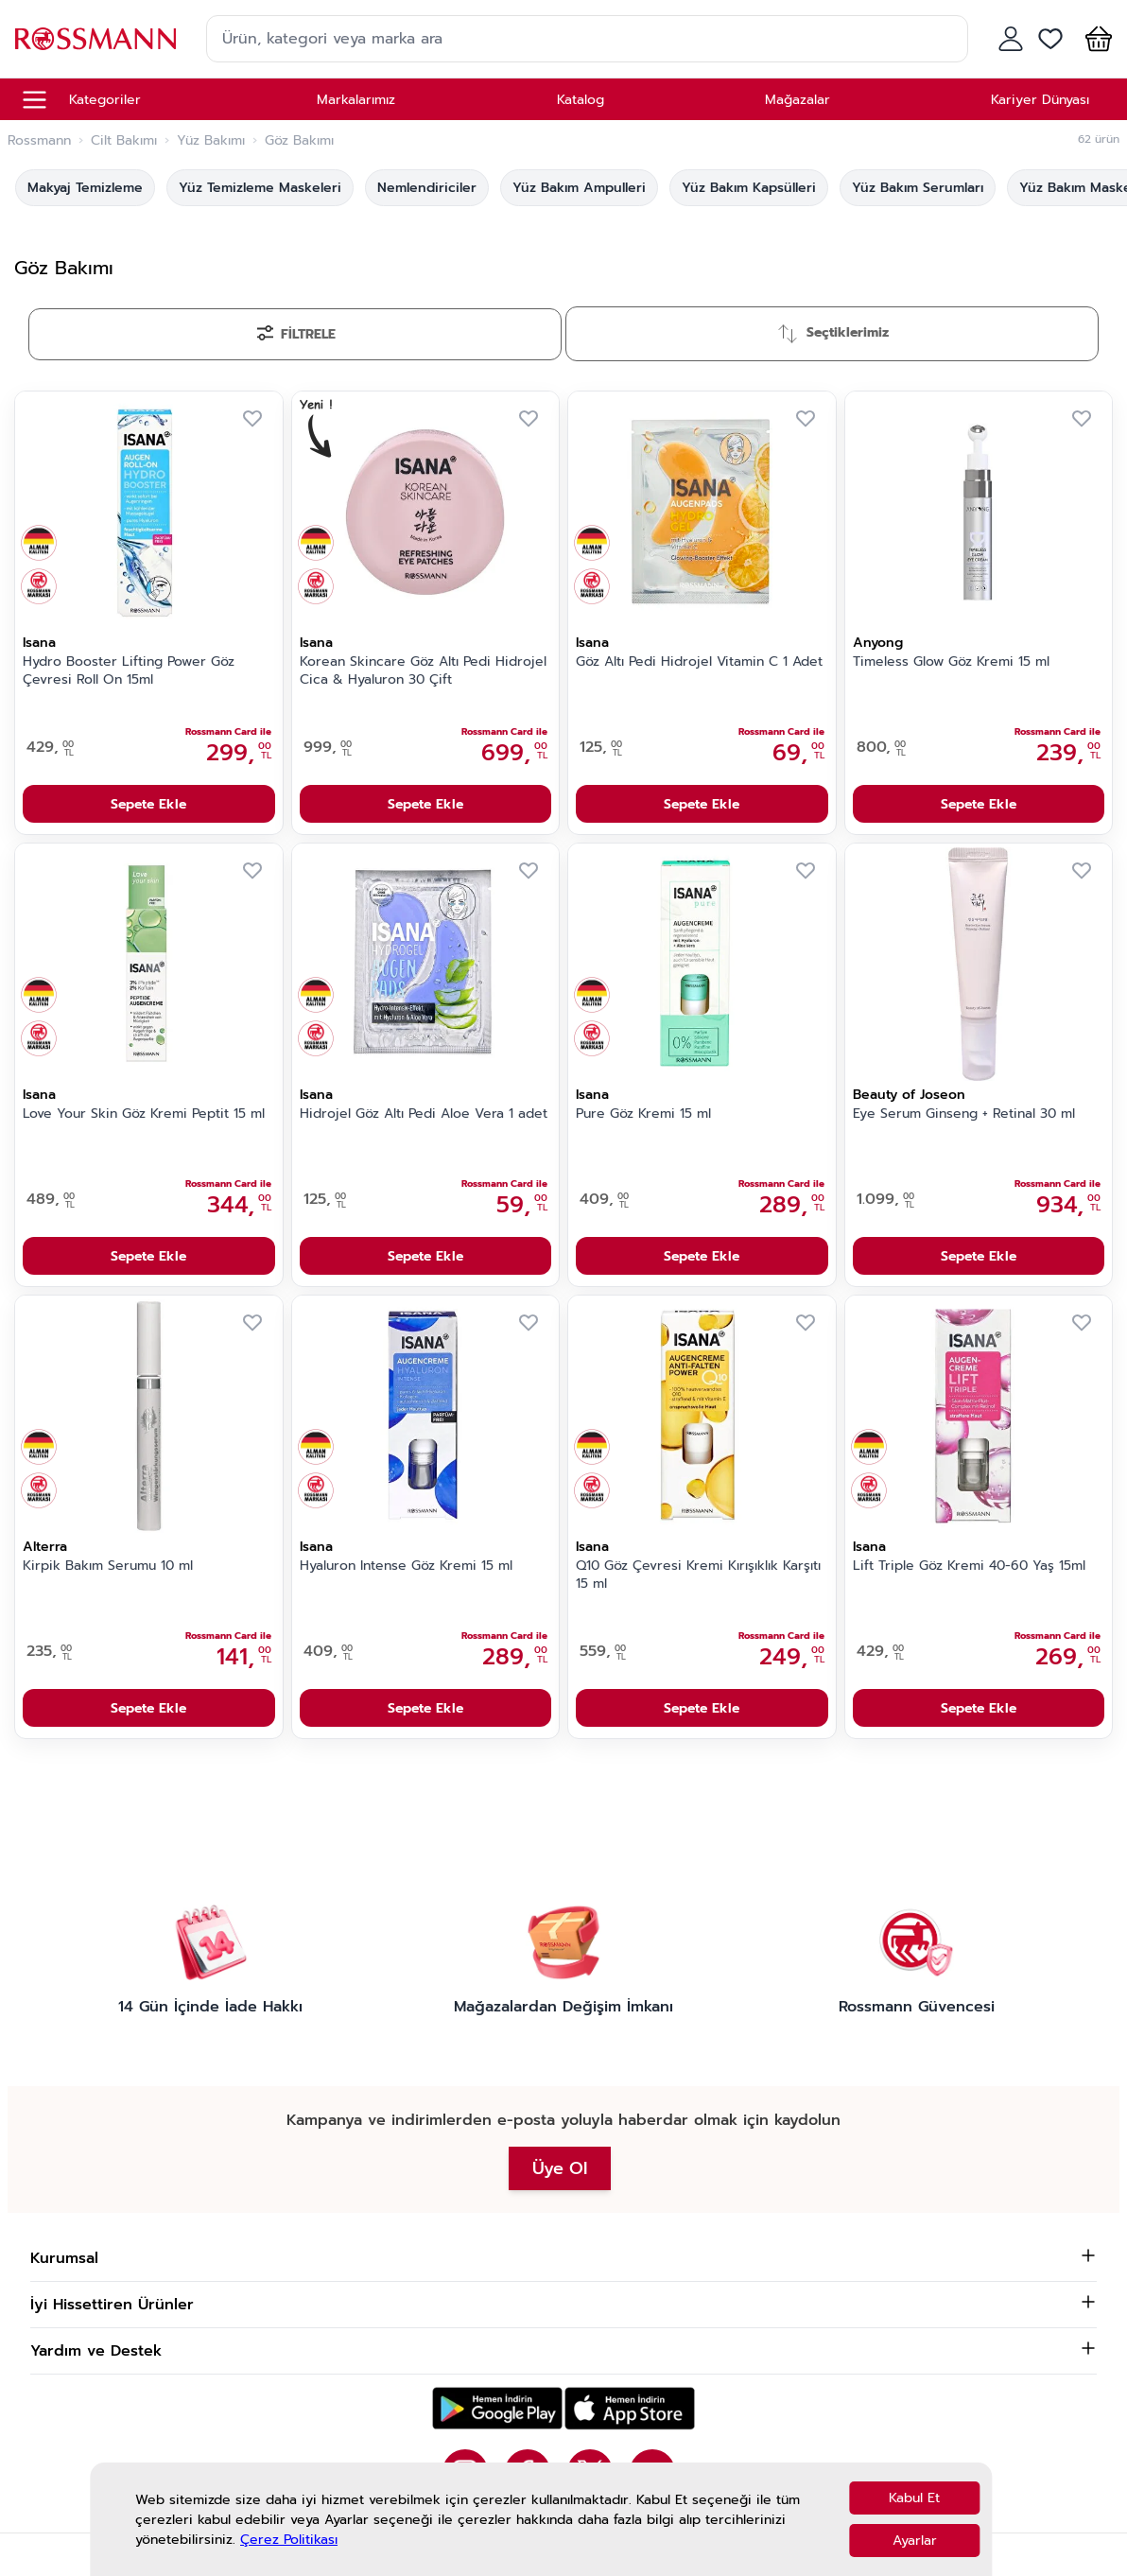 Image resolution: width=1127 pixels, height=2576 pixels. Describe the element at coordinates (423, 1114) in the screenshot. I see `Hidrojel Göz Altı Pedi Aloe Vera 1 adet` at that location.